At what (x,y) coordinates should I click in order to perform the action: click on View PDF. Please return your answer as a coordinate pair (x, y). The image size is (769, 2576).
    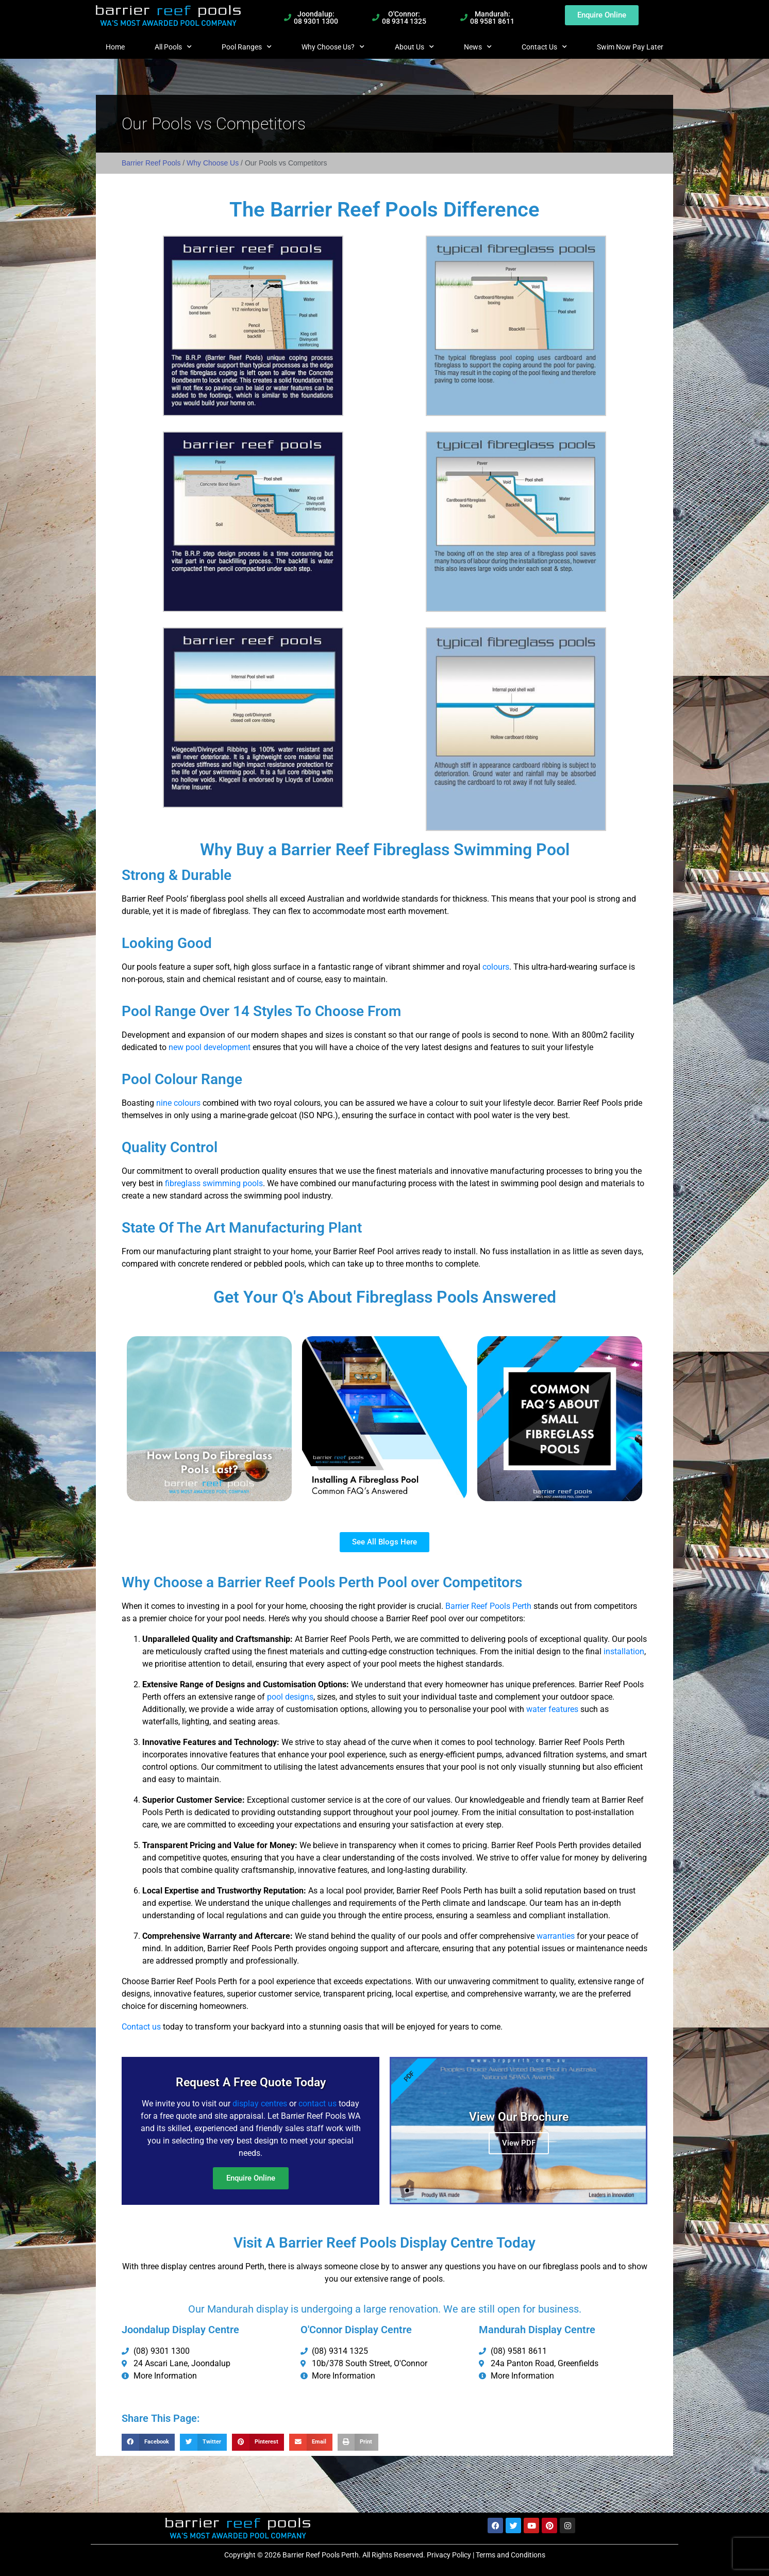
    Looking at the image, I should click on (519, 2141).